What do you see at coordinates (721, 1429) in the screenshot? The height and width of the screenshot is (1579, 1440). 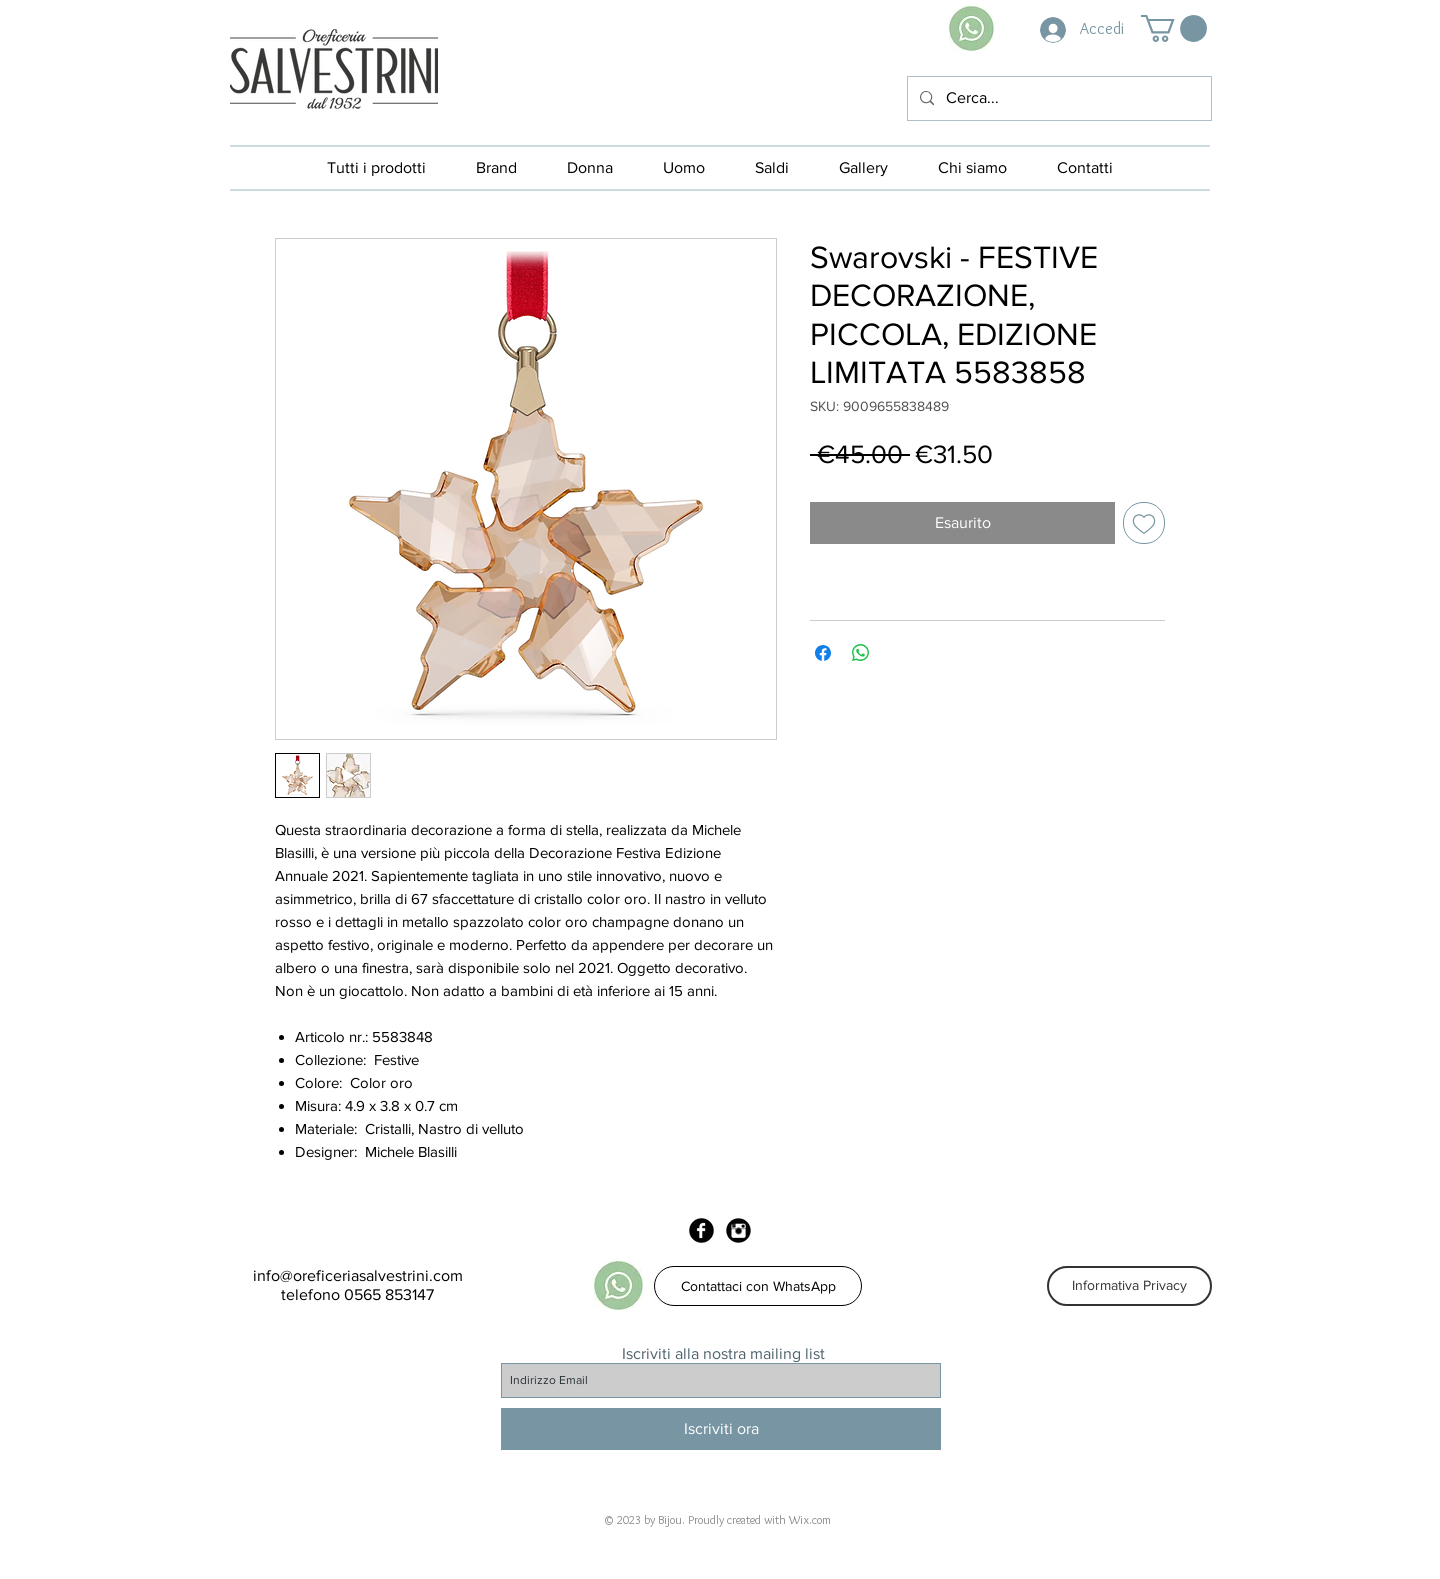 I see `[Iscriviti ora]` at bounding box center [721, 1429].